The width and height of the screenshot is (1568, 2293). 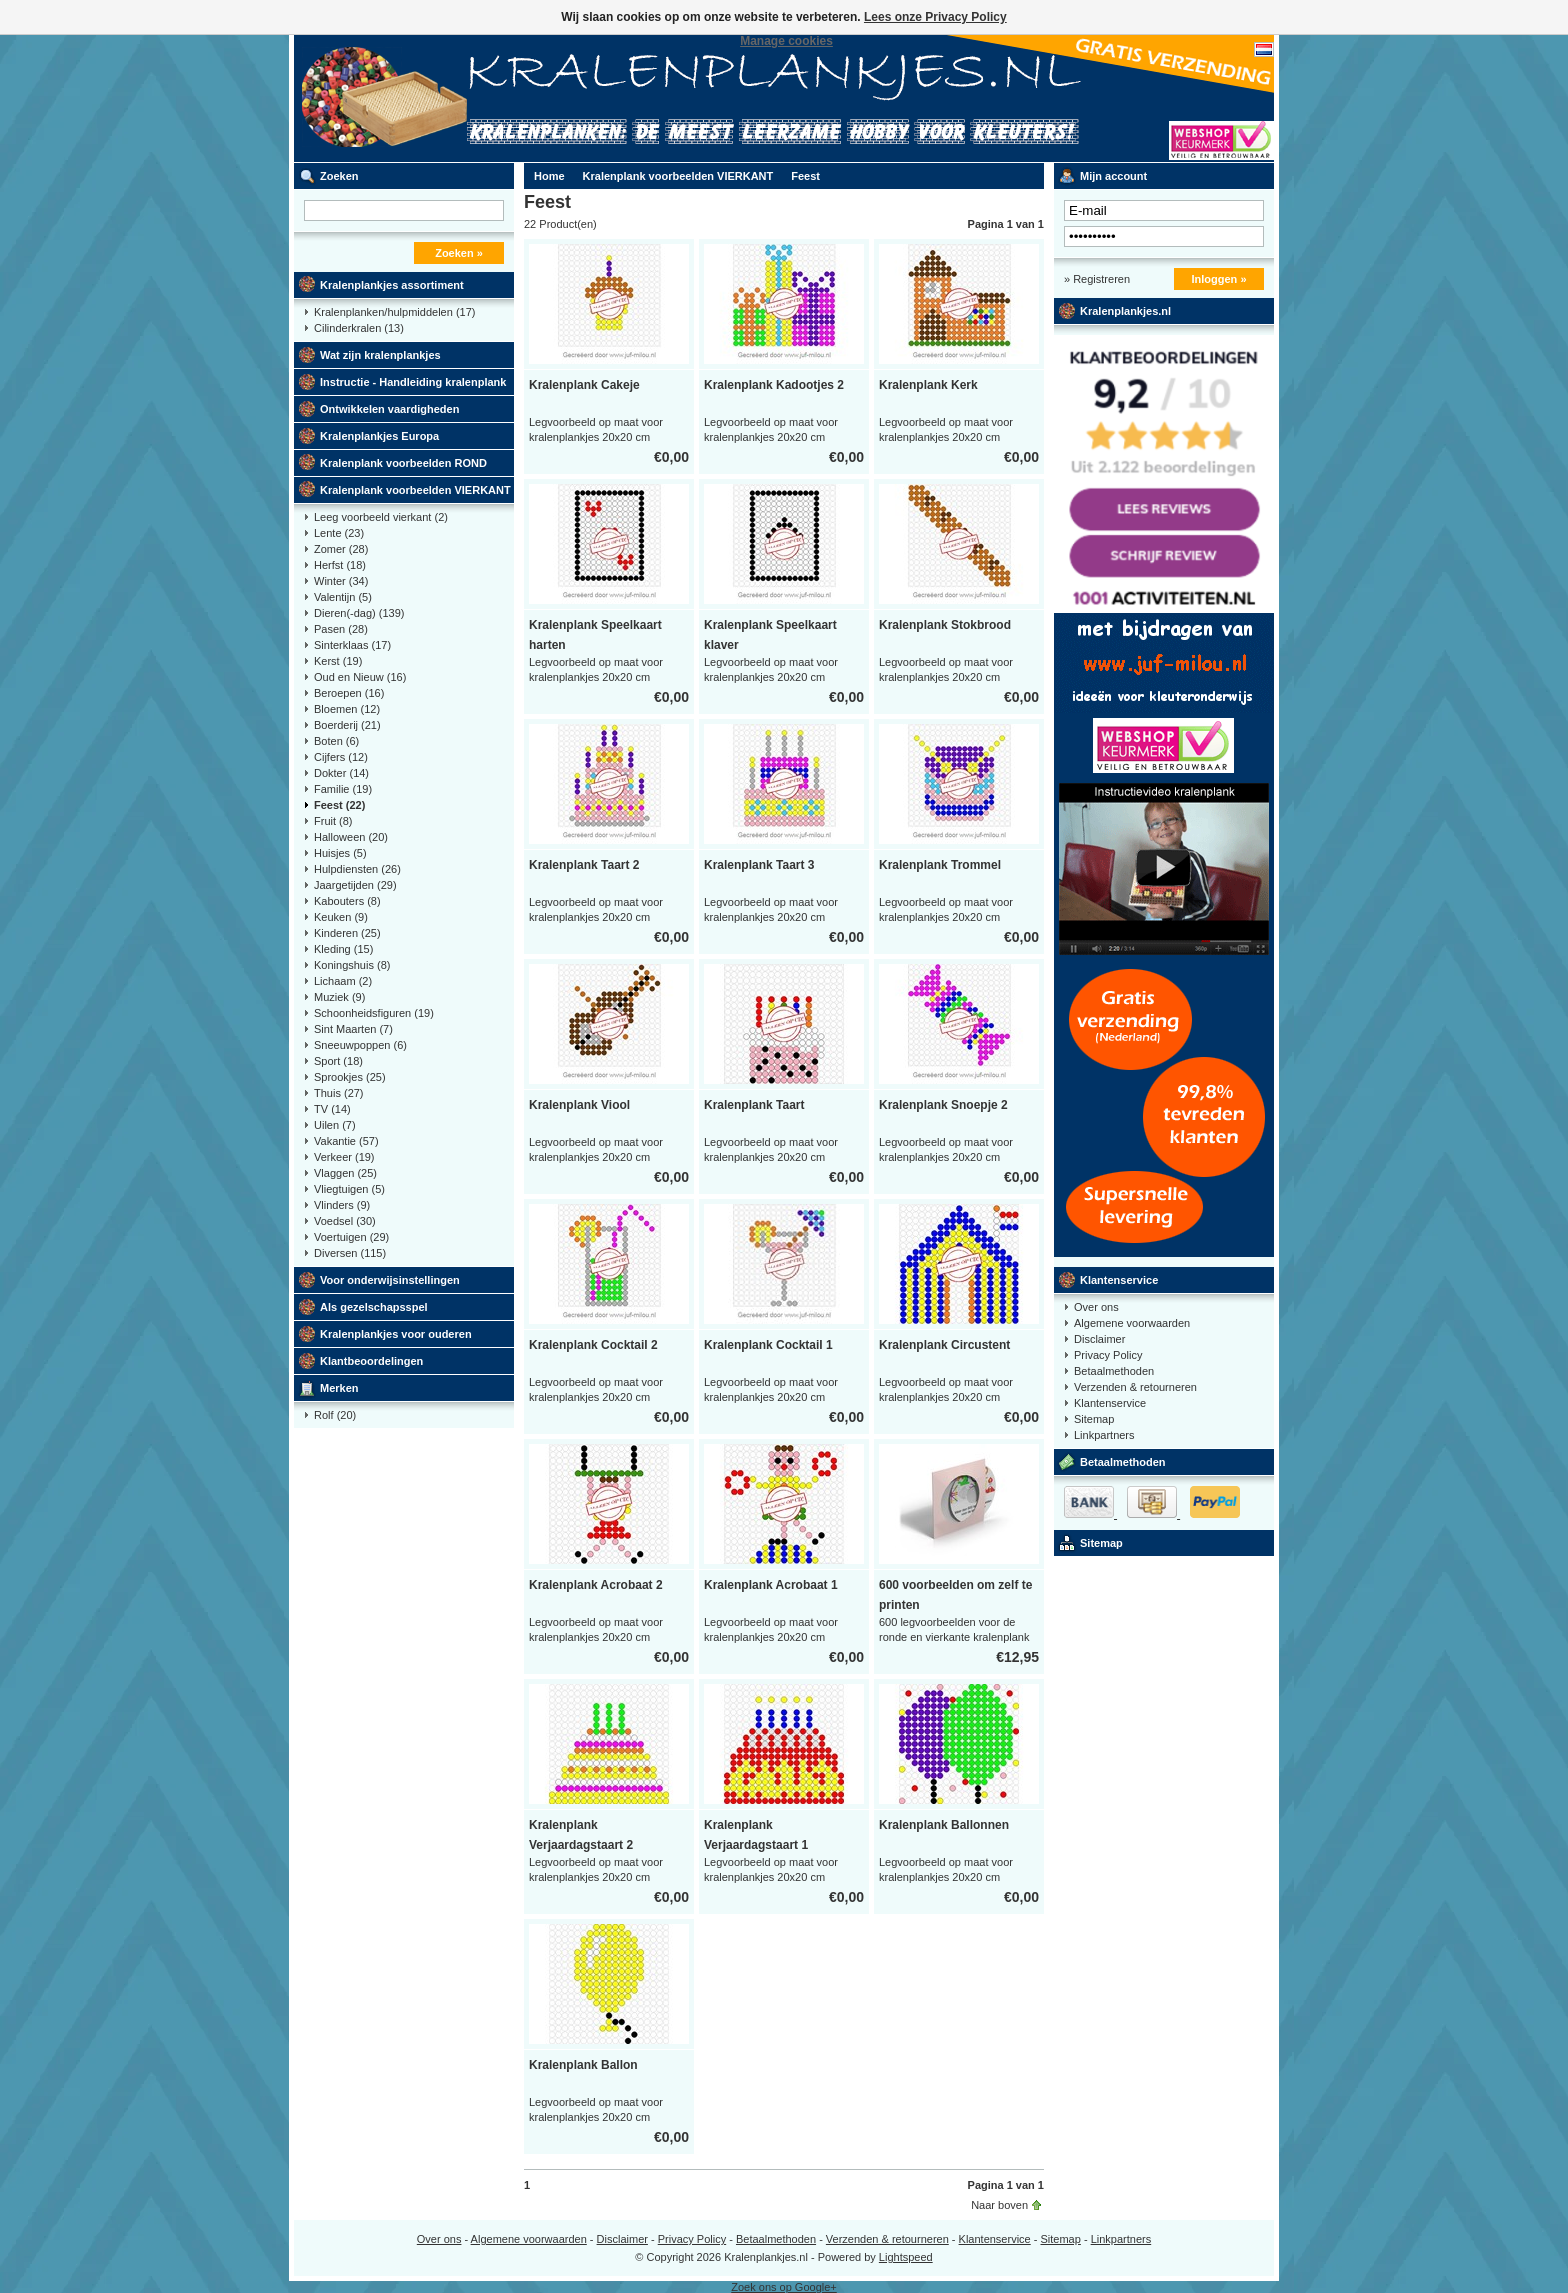 What do you see at coordinates (394, 312) in the screenshot?
I see `Kralenplanken/hulpmiddelen` at bounding box center [394, 312].